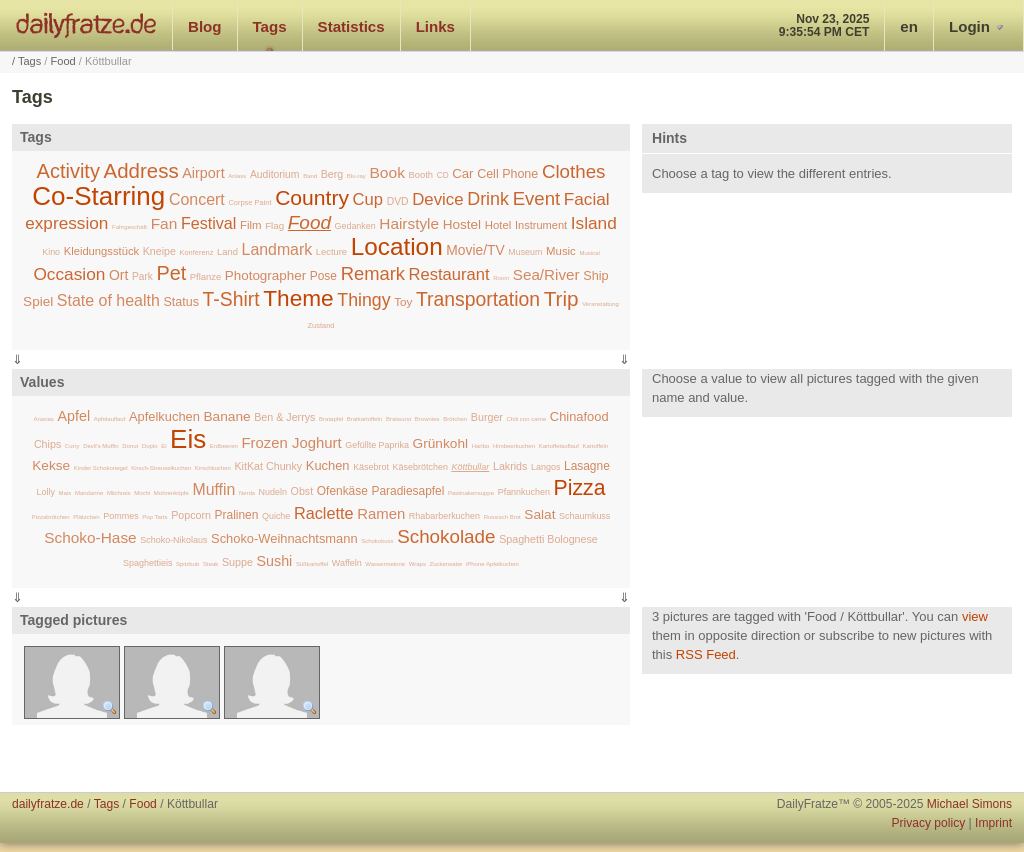 The image size is (1024, 852). What do you see at coordinates (928, 823) in the screenshot?
I see `Privacy policy` at bounding box center [928, 823].